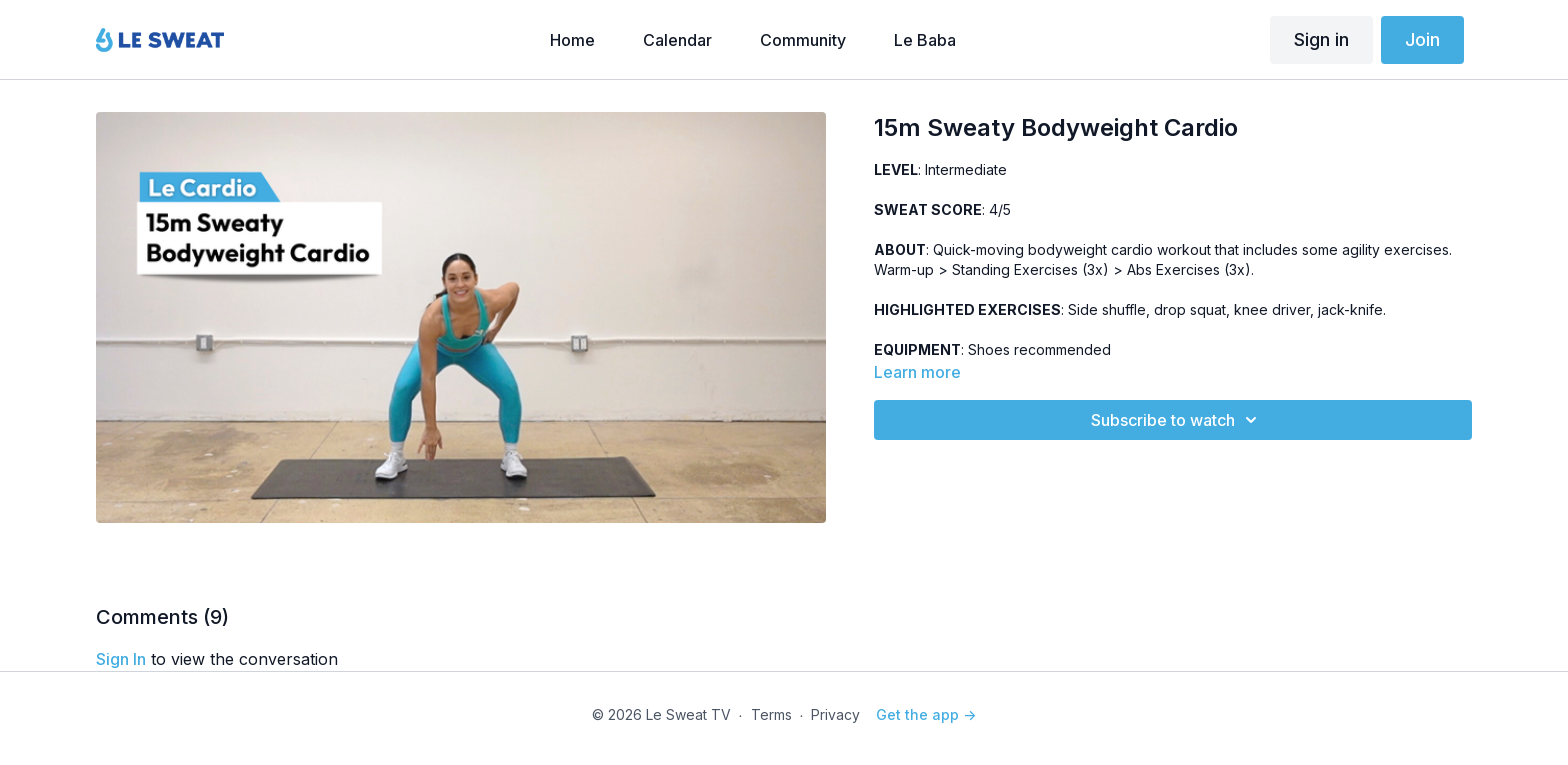 The width and height of the screenshot is (1568, 765). What do you see at coordinates (926, 714) in the screenshot?
I see `Get the app ->` at bounding box center [926, 714].